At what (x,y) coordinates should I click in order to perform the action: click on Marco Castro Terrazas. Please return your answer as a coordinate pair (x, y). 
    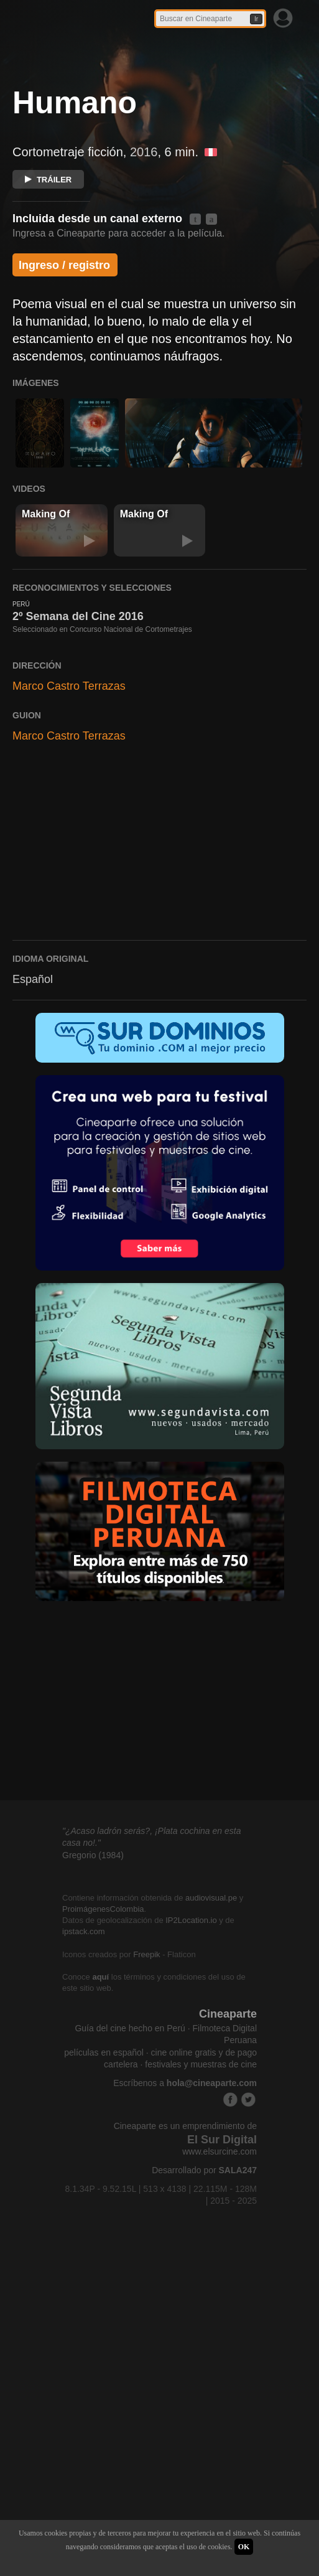
    Looking at the image, I should click on (69, 767).